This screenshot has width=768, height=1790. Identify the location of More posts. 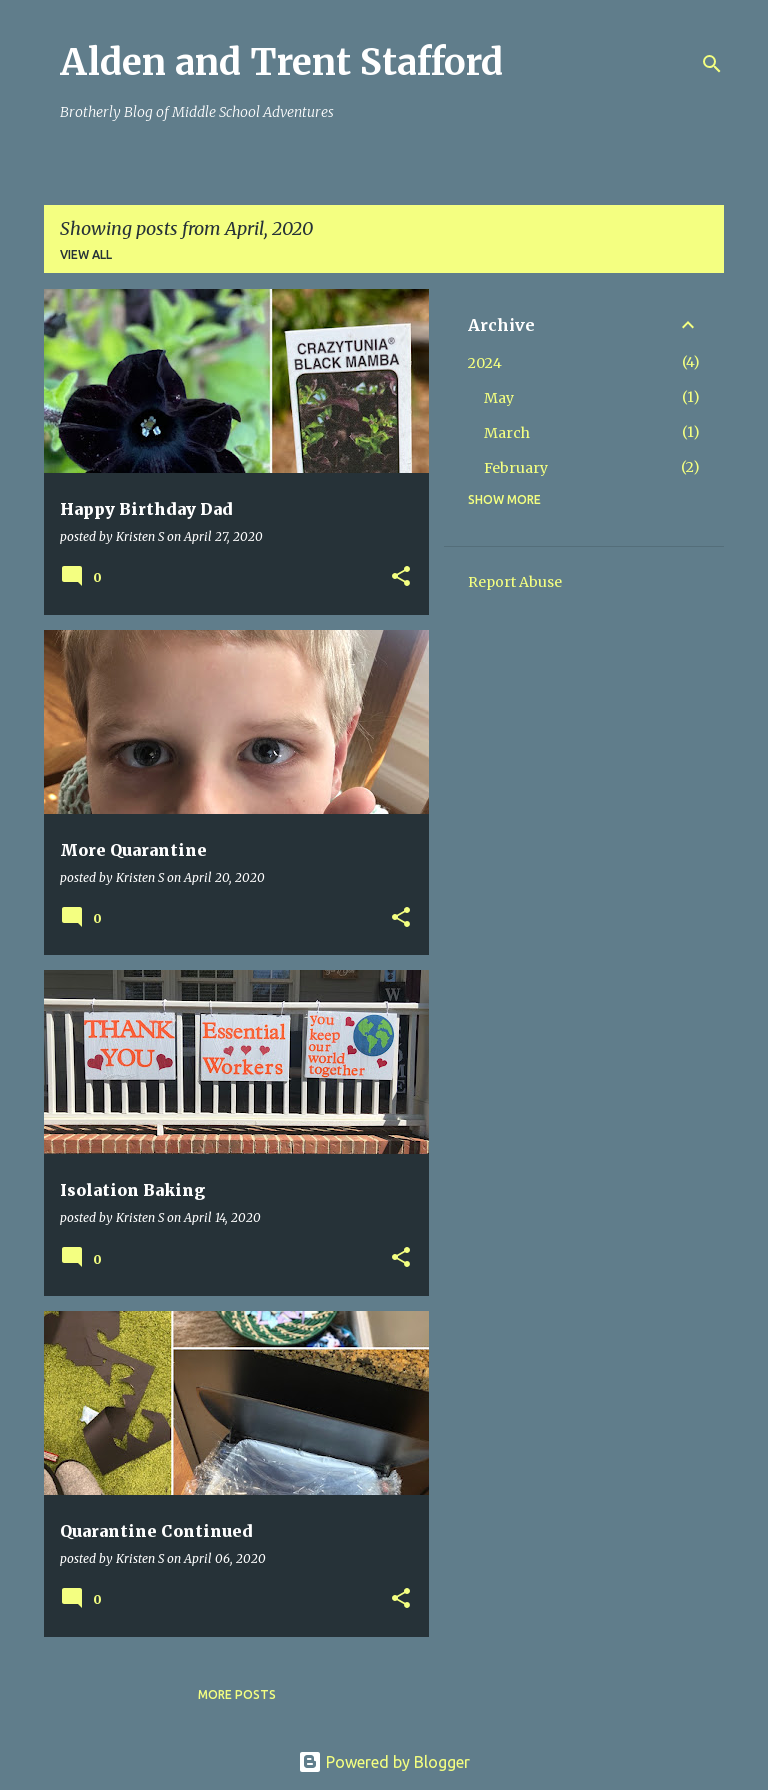
(237, 1694).